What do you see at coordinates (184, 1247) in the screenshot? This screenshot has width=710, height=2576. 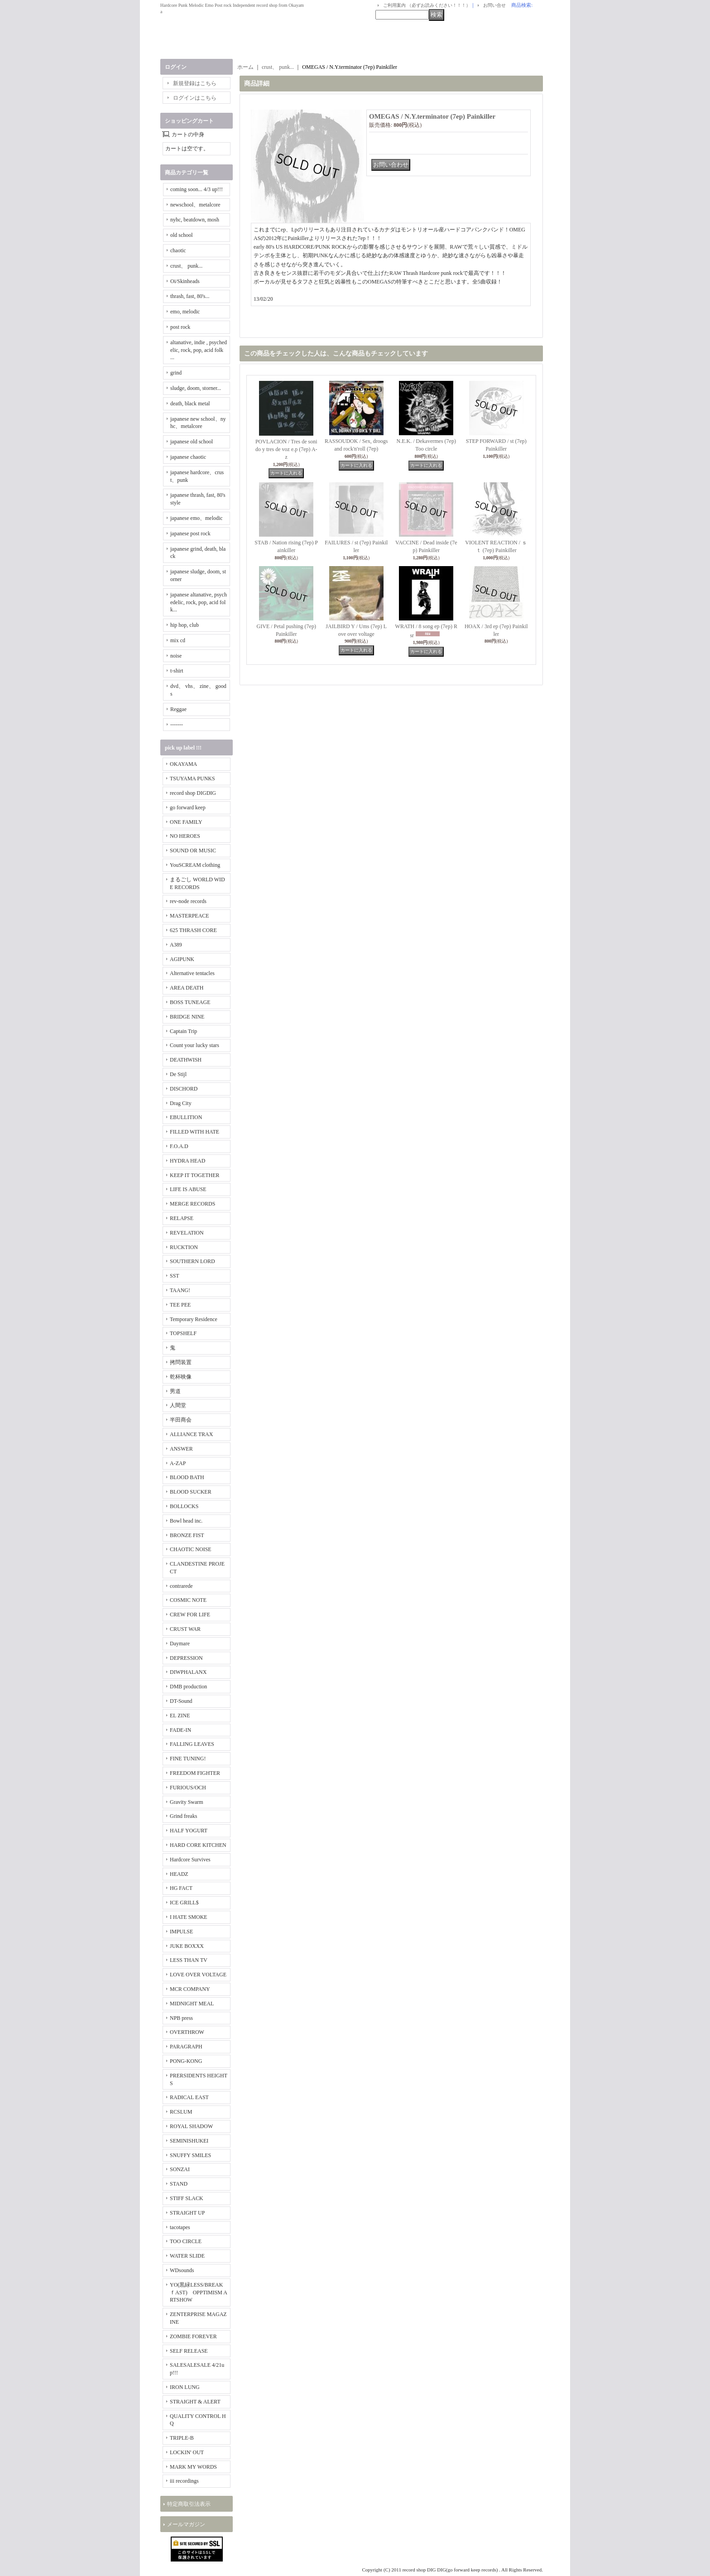 I see `RUCKTION` at bounding box center [184, 1247].